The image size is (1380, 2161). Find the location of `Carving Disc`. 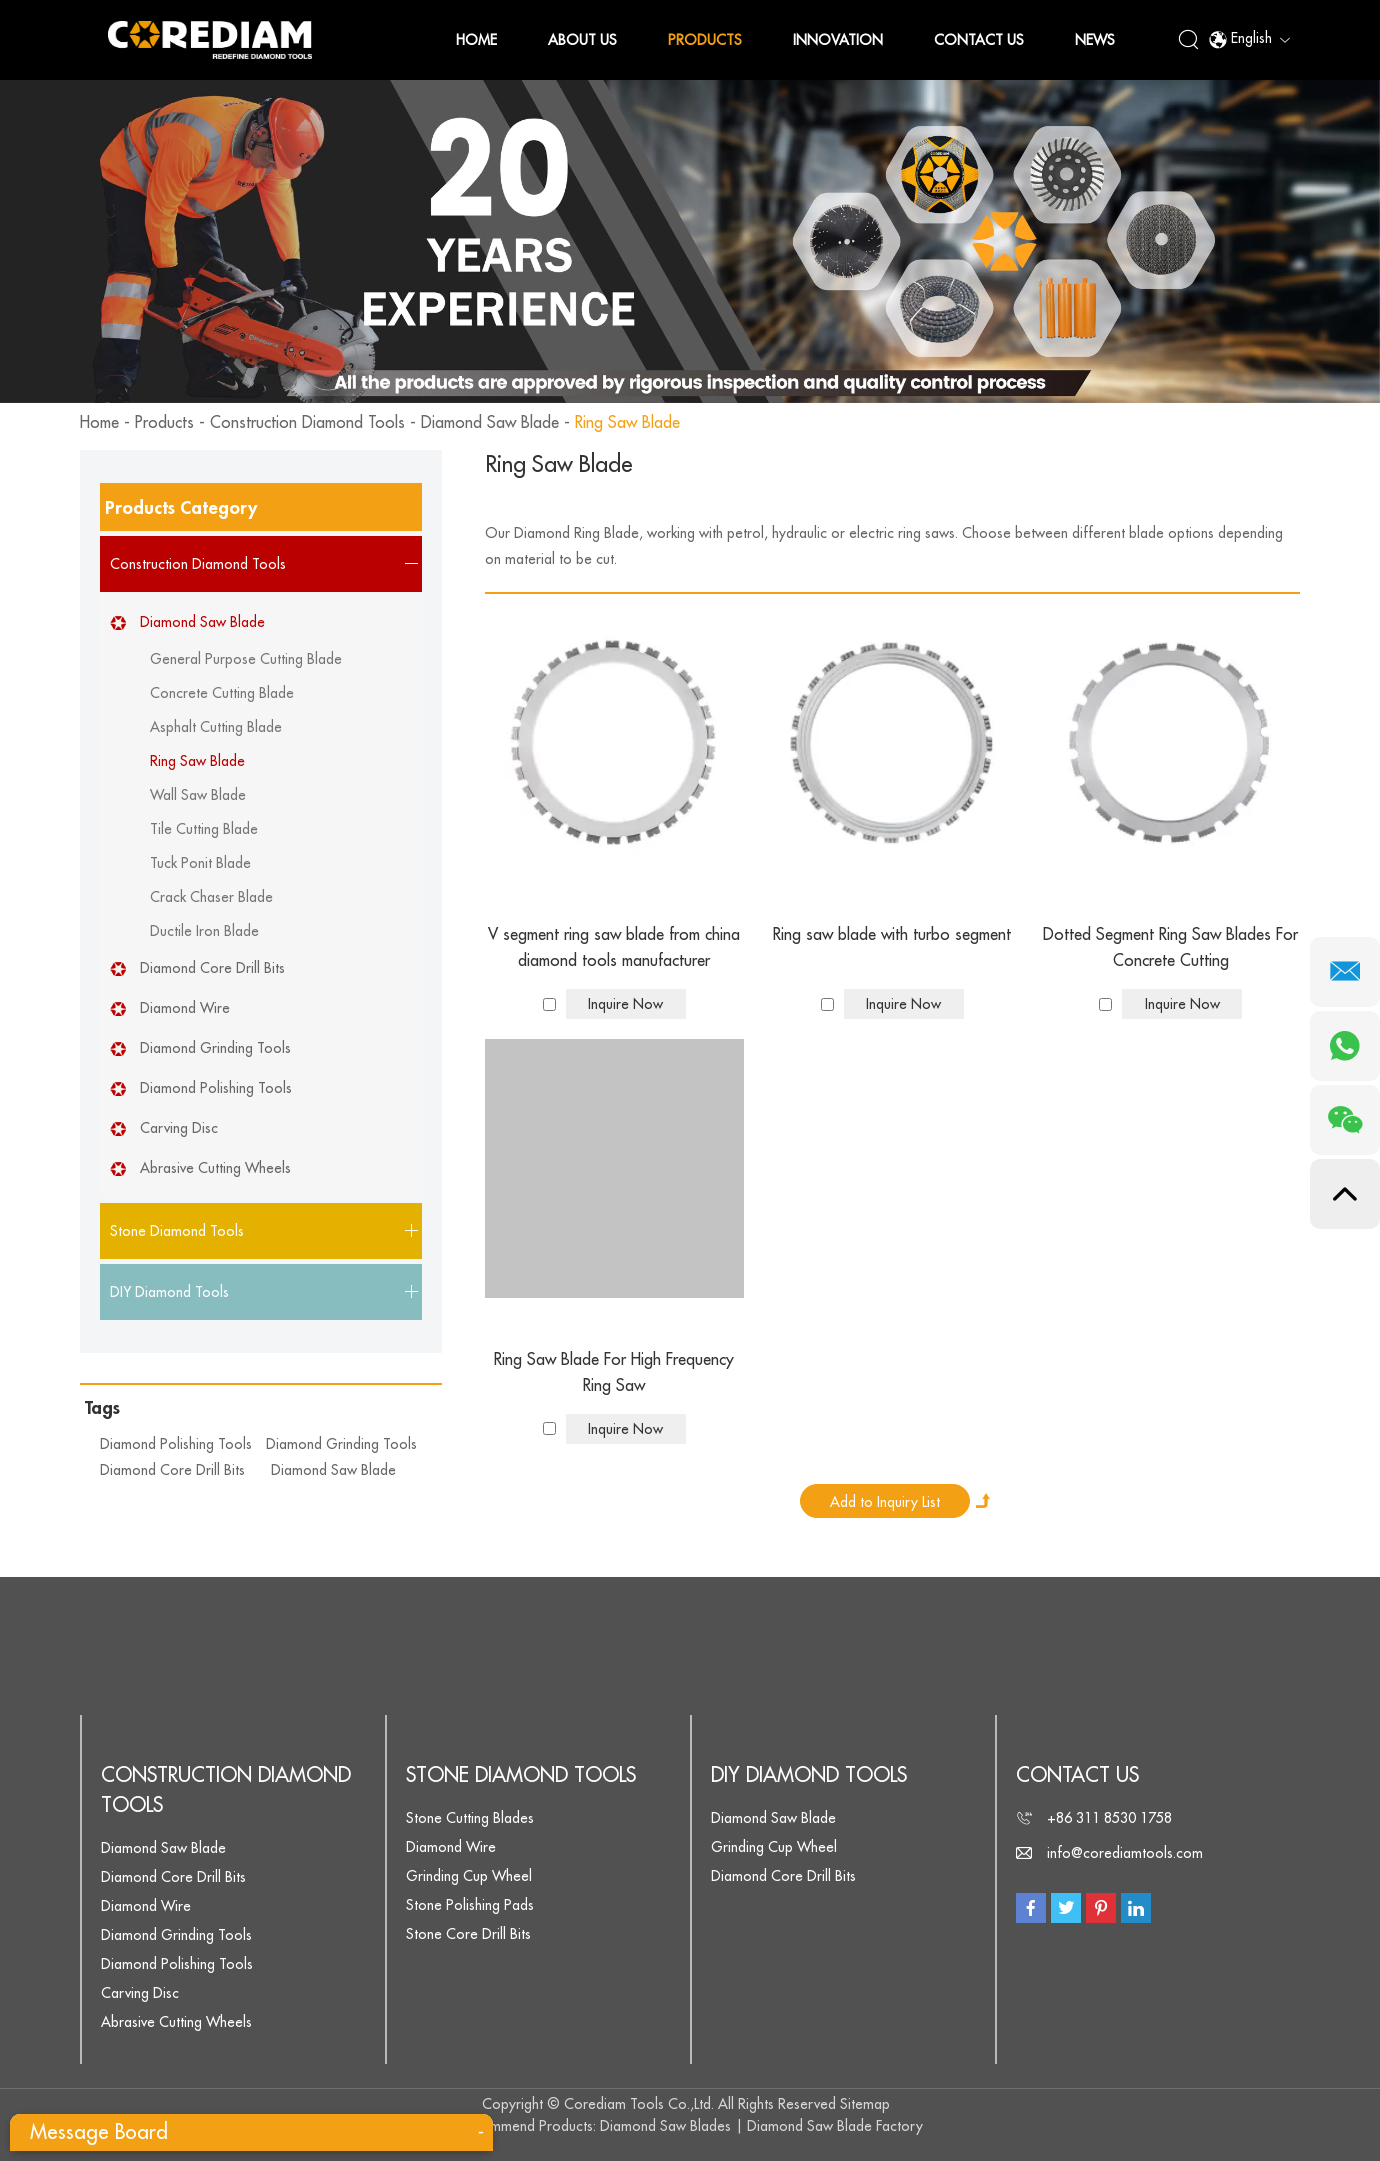

Carving Disc is located at coordinates (179, 1128).